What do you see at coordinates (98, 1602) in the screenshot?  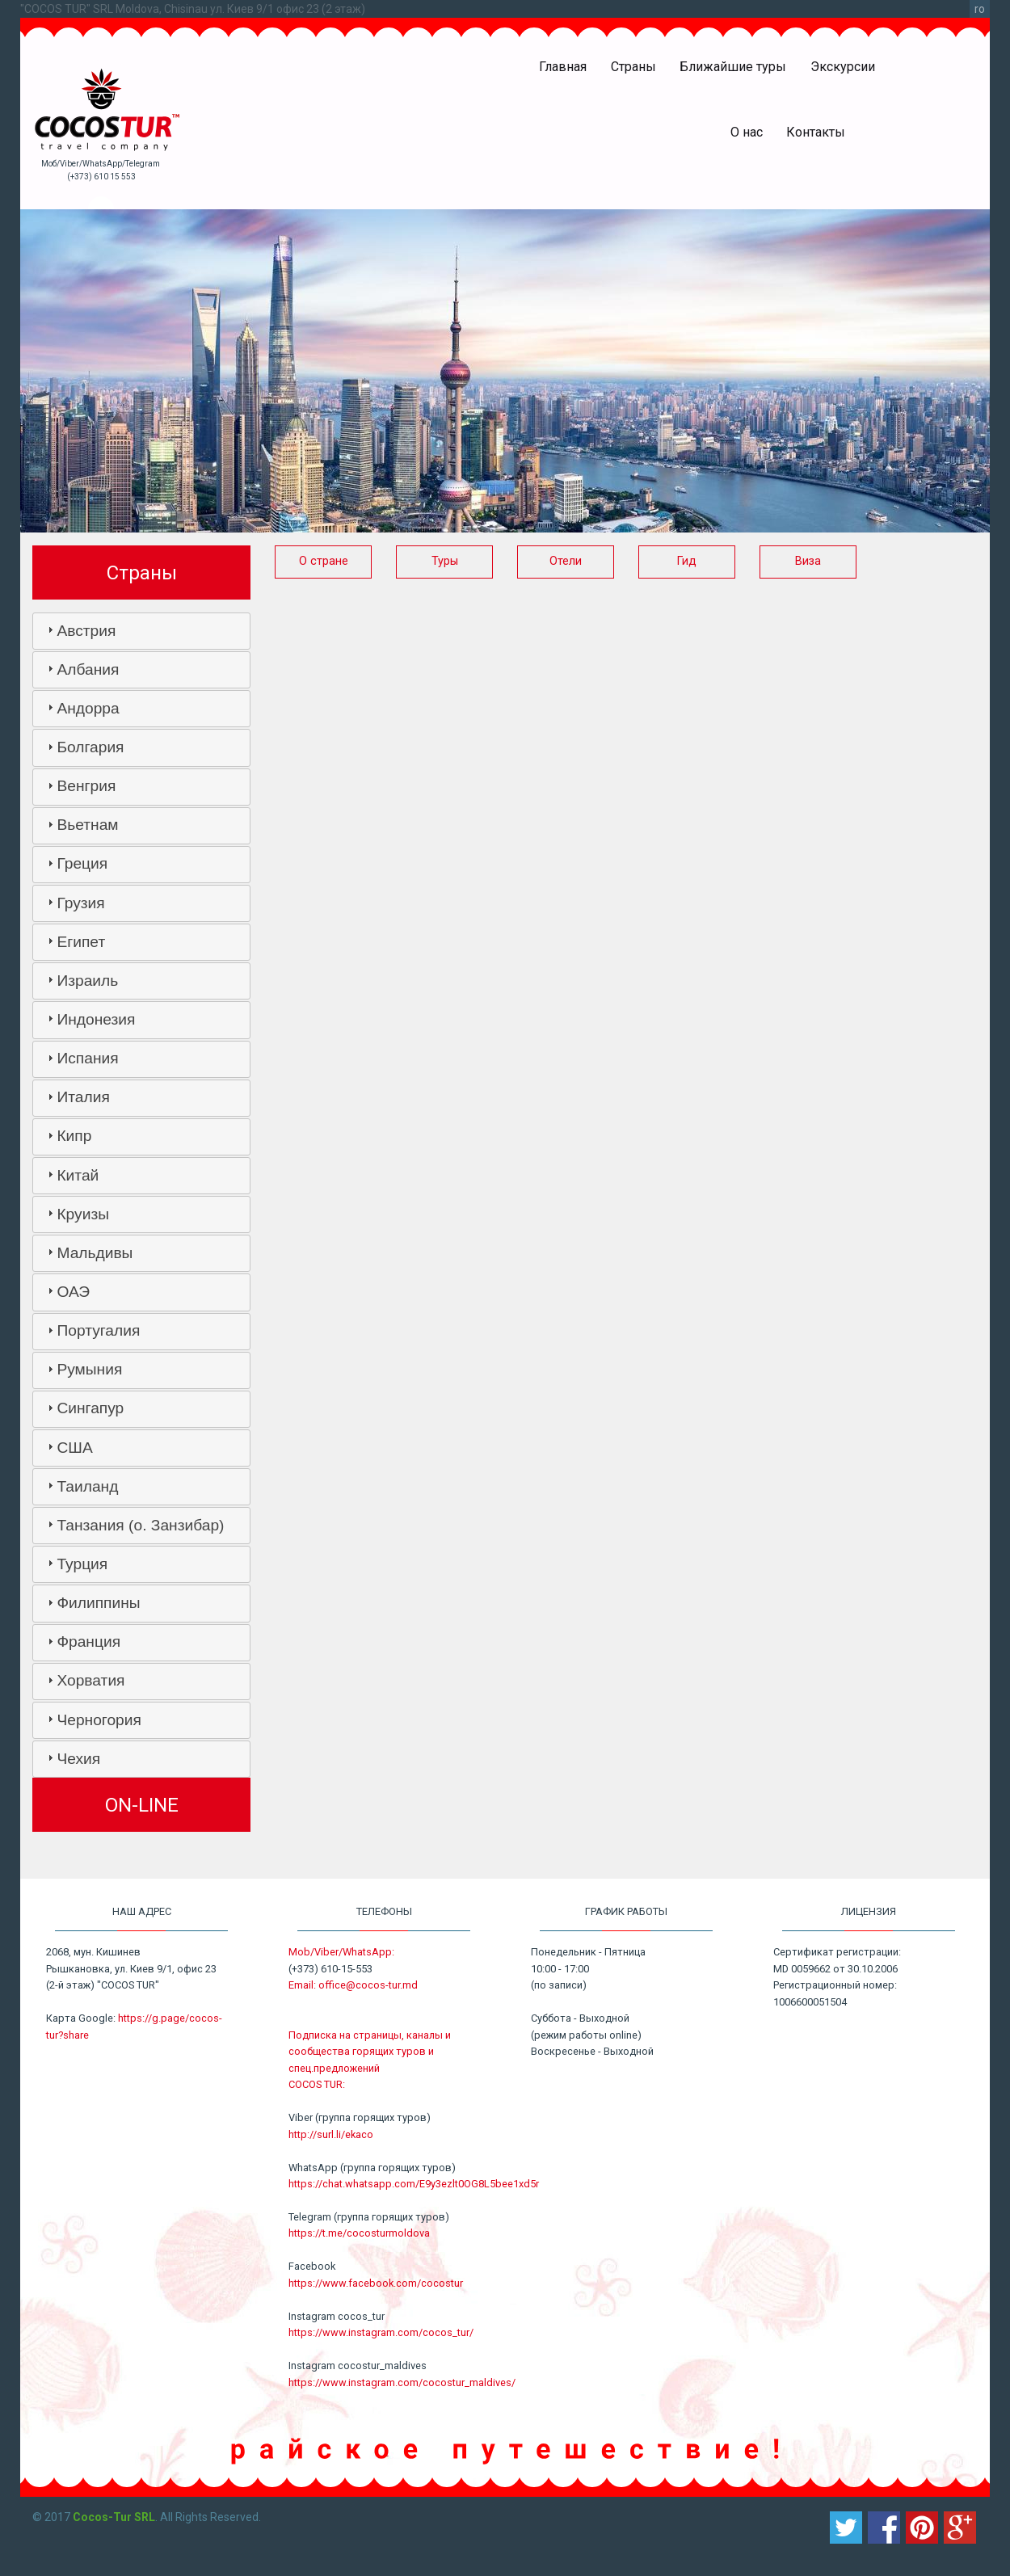 I see `Филиппины` at bounding box center [98, 1602].